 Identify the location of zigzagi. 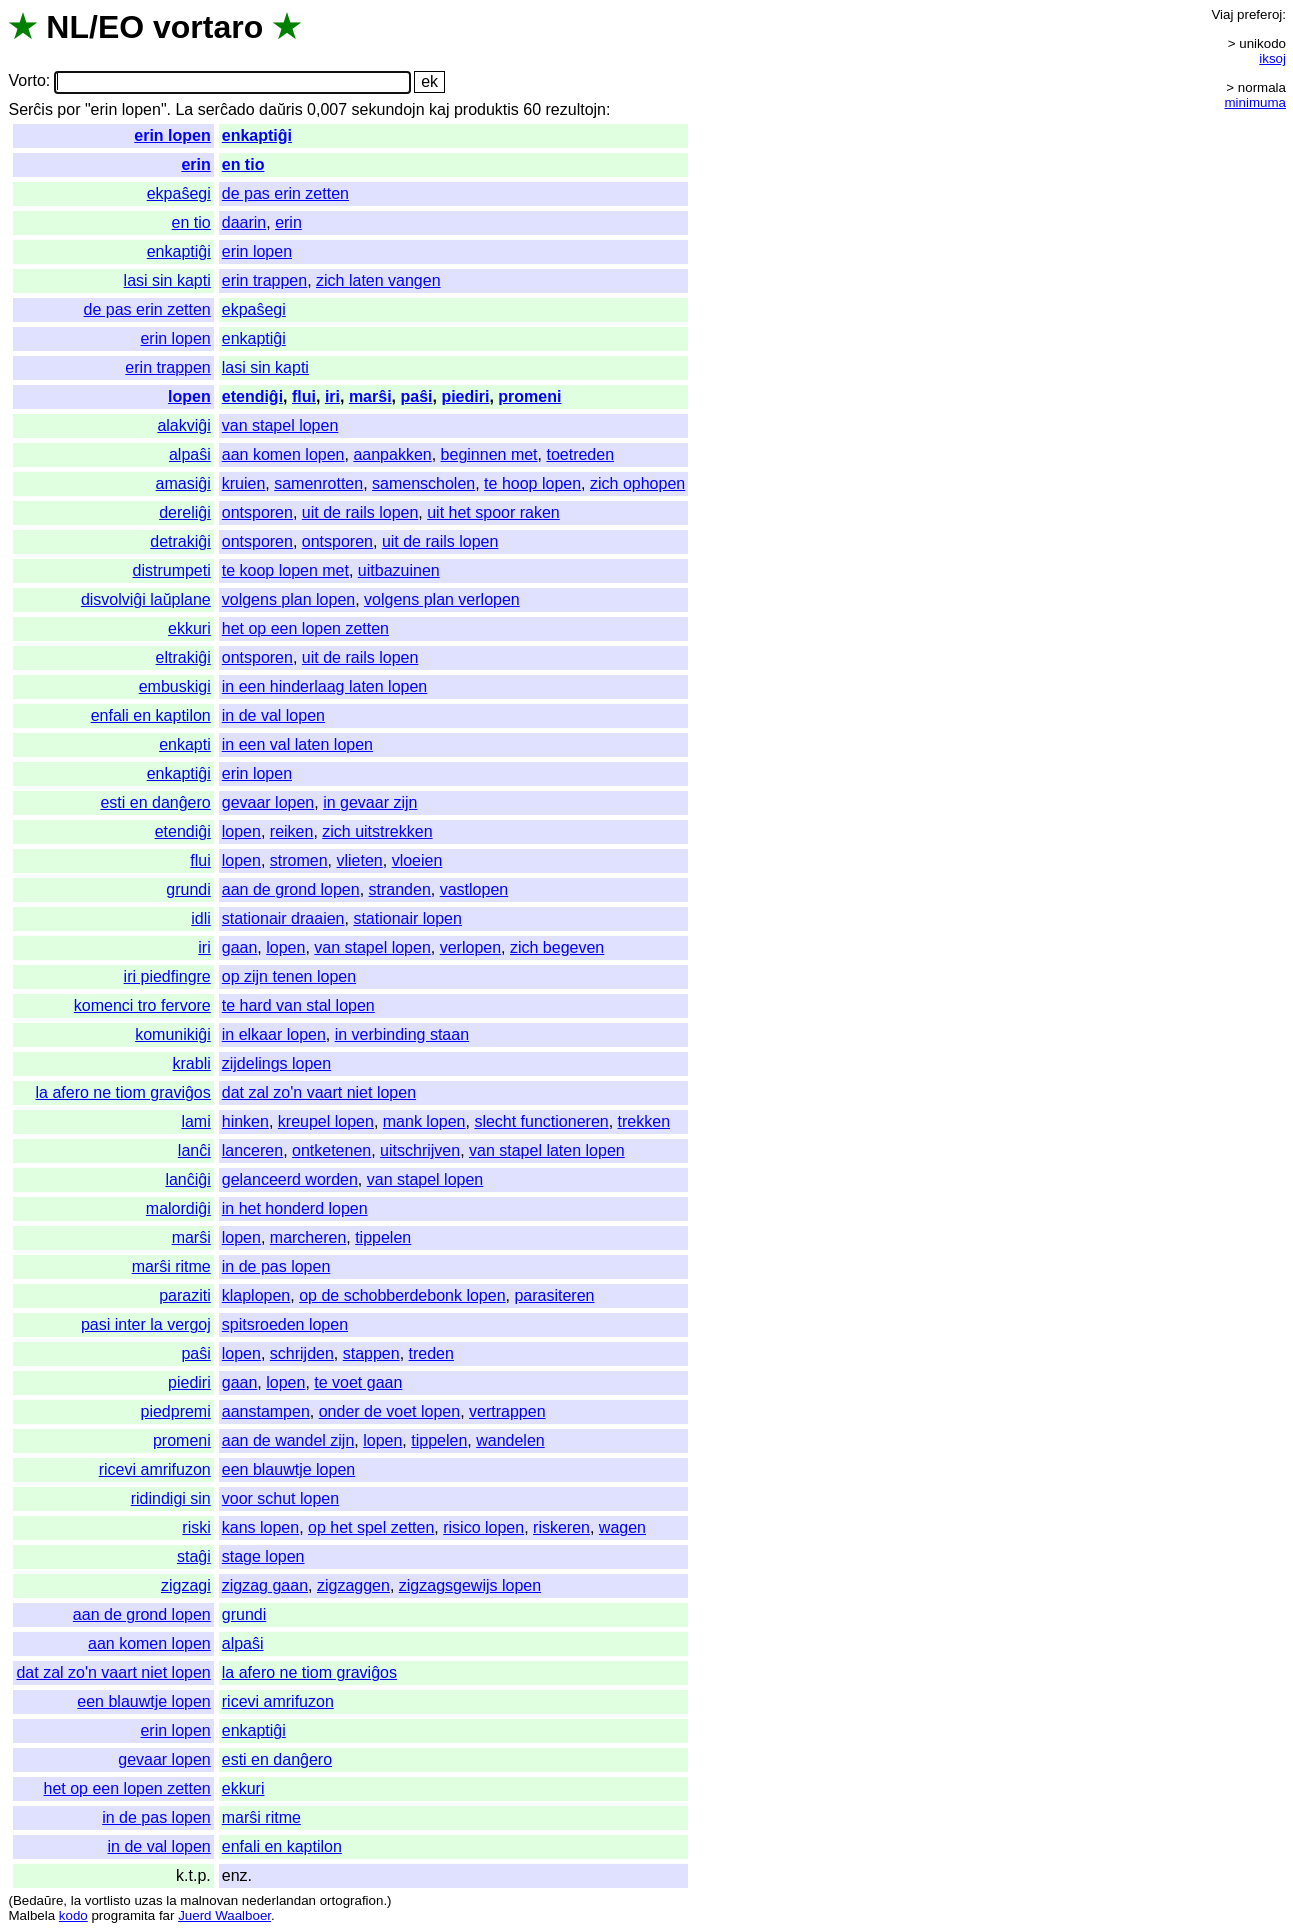
(186, 1585).